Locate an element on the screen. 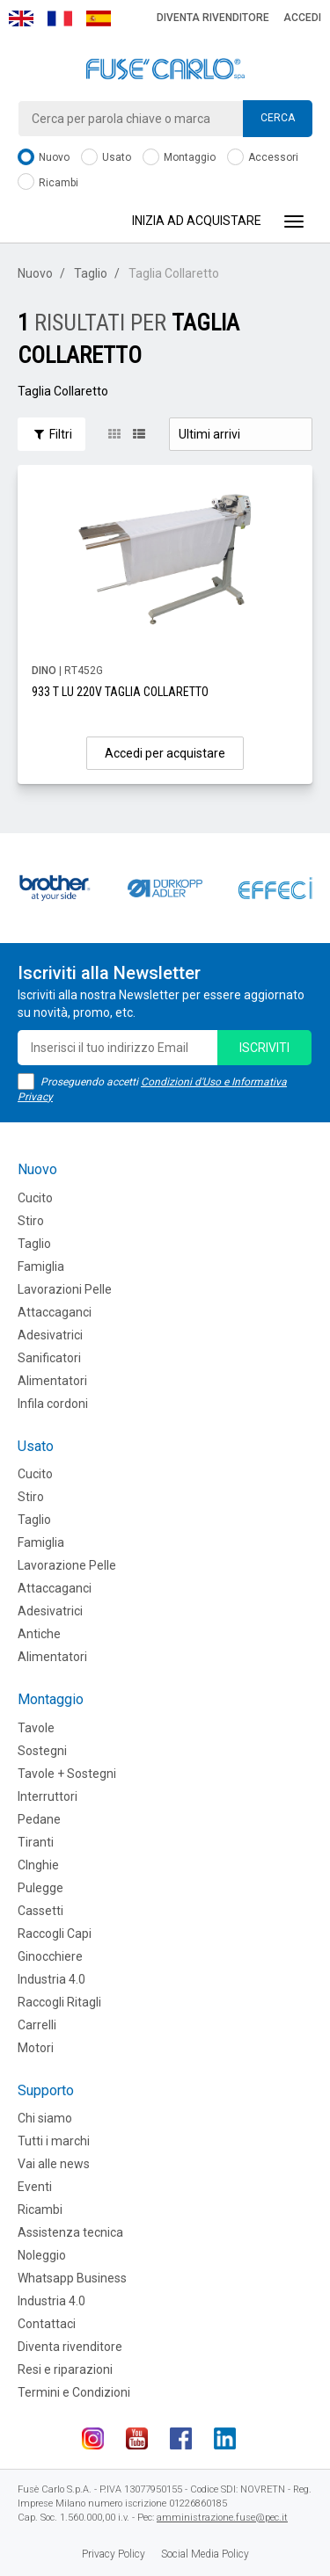  Stiro is located at coordinates (31, 1221).